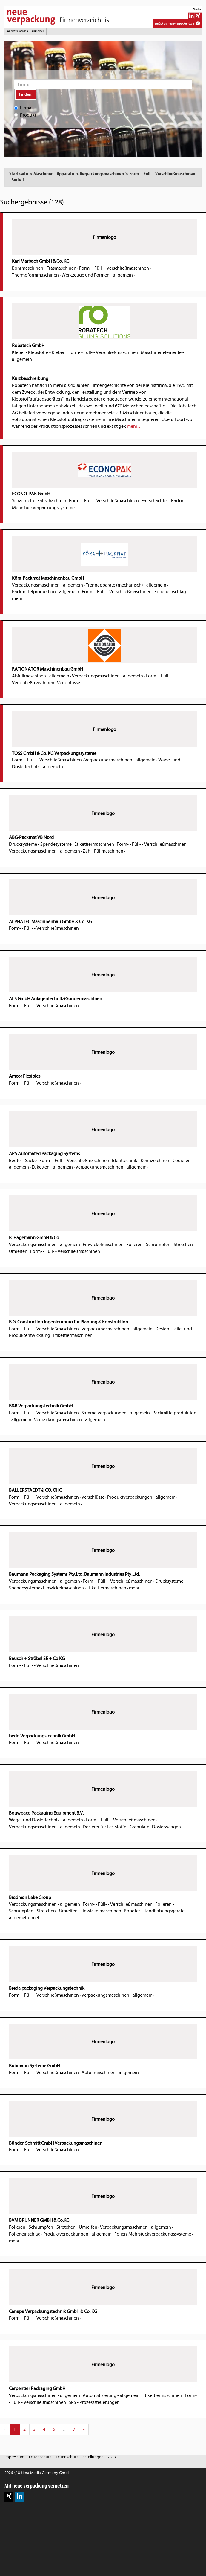 Image resolution: width=206 pixels, height=2576 pixels. I want to click on Impressum, so click(14, 2456).